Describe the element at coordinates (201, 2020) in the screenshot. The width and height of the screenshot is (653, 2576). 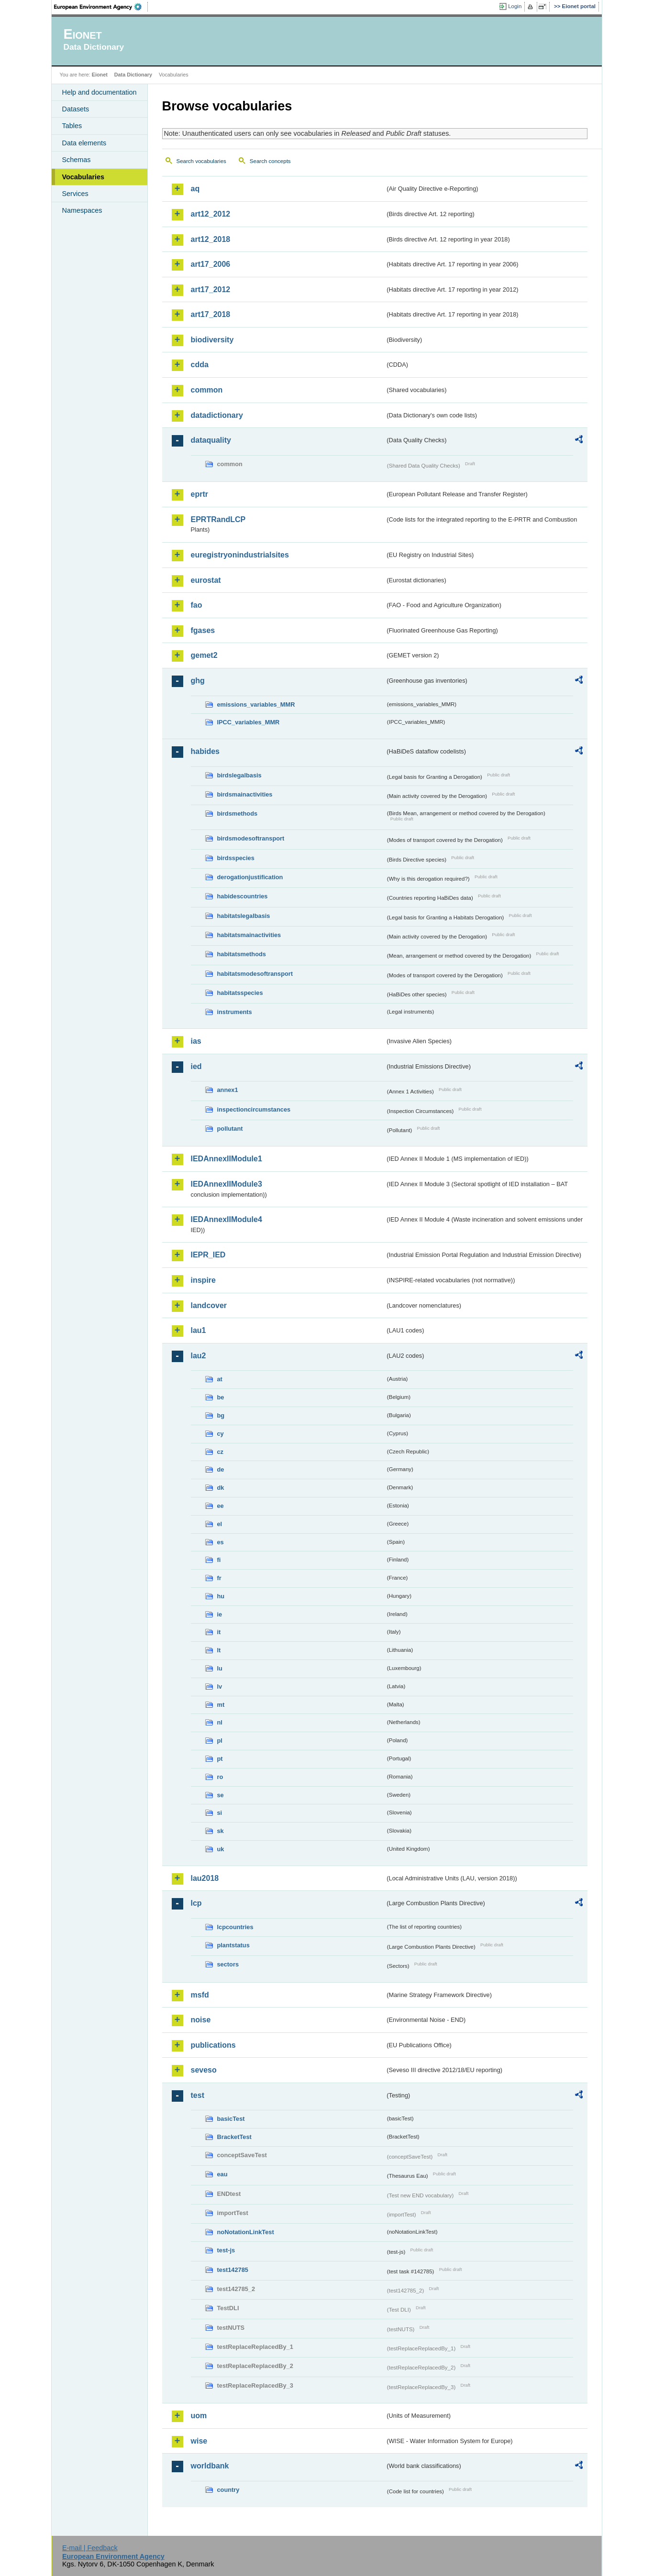
I see `noise` at that location.